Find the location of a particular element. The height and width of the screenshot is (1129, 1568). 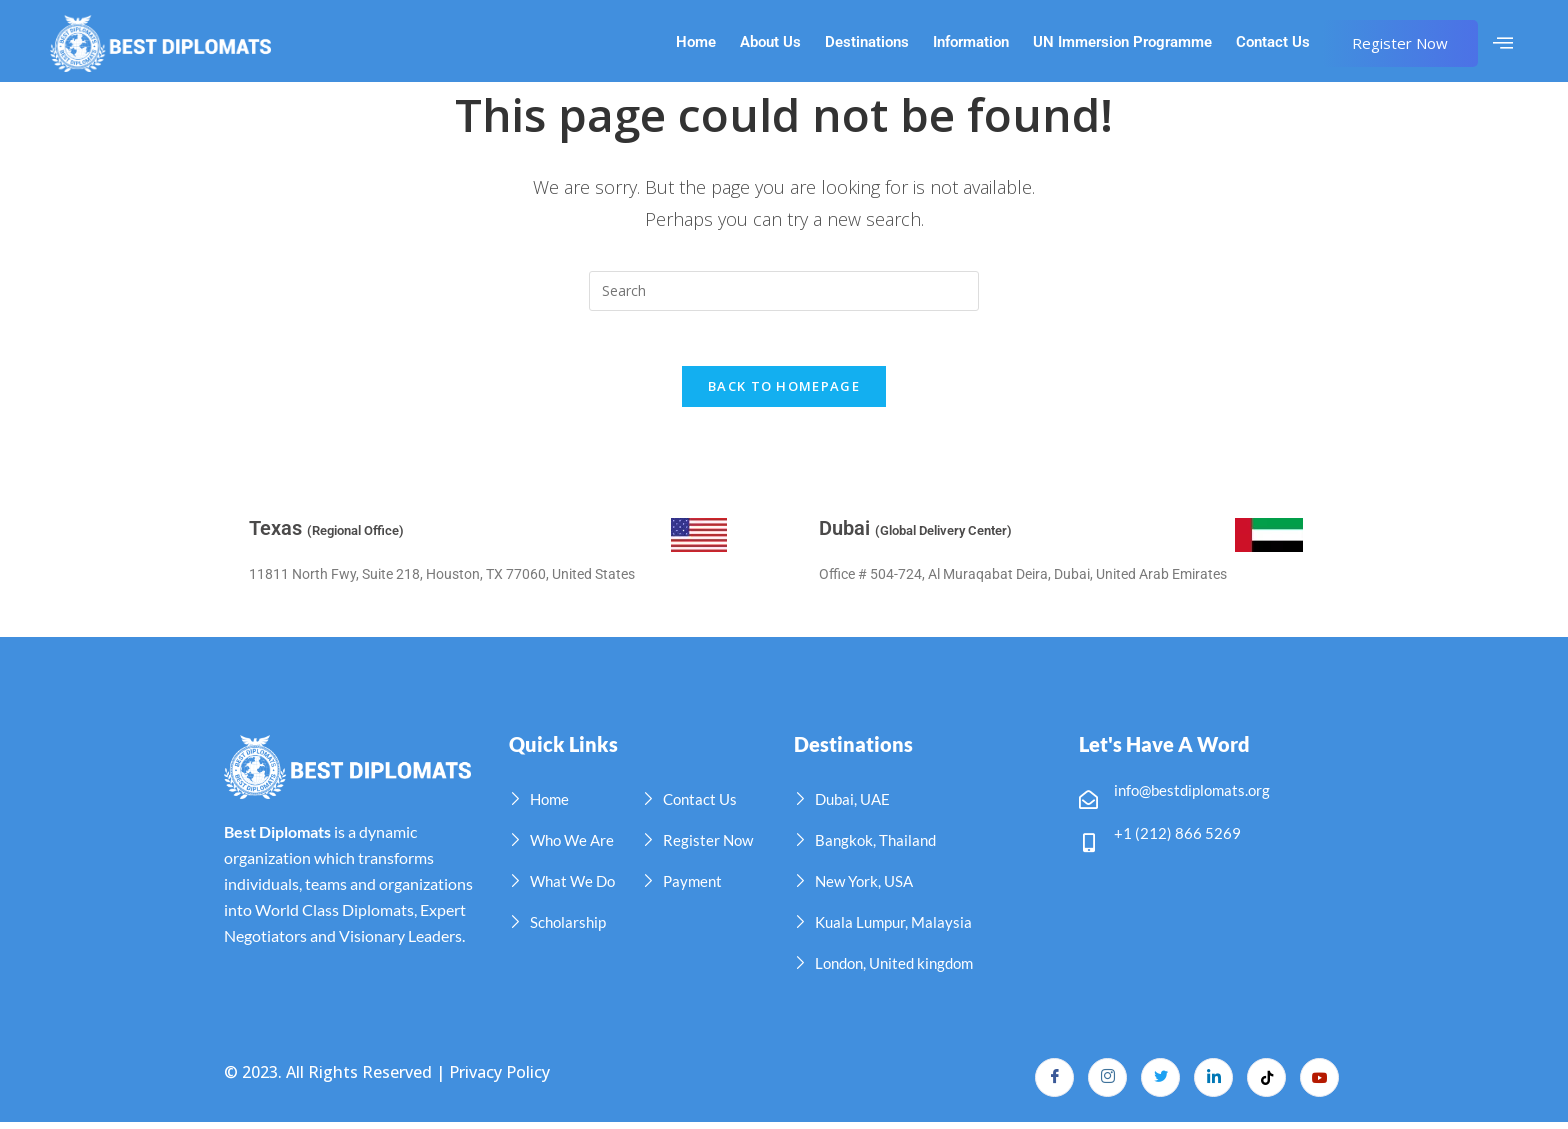

Back To Homepage is located at coordinates (784, 392).